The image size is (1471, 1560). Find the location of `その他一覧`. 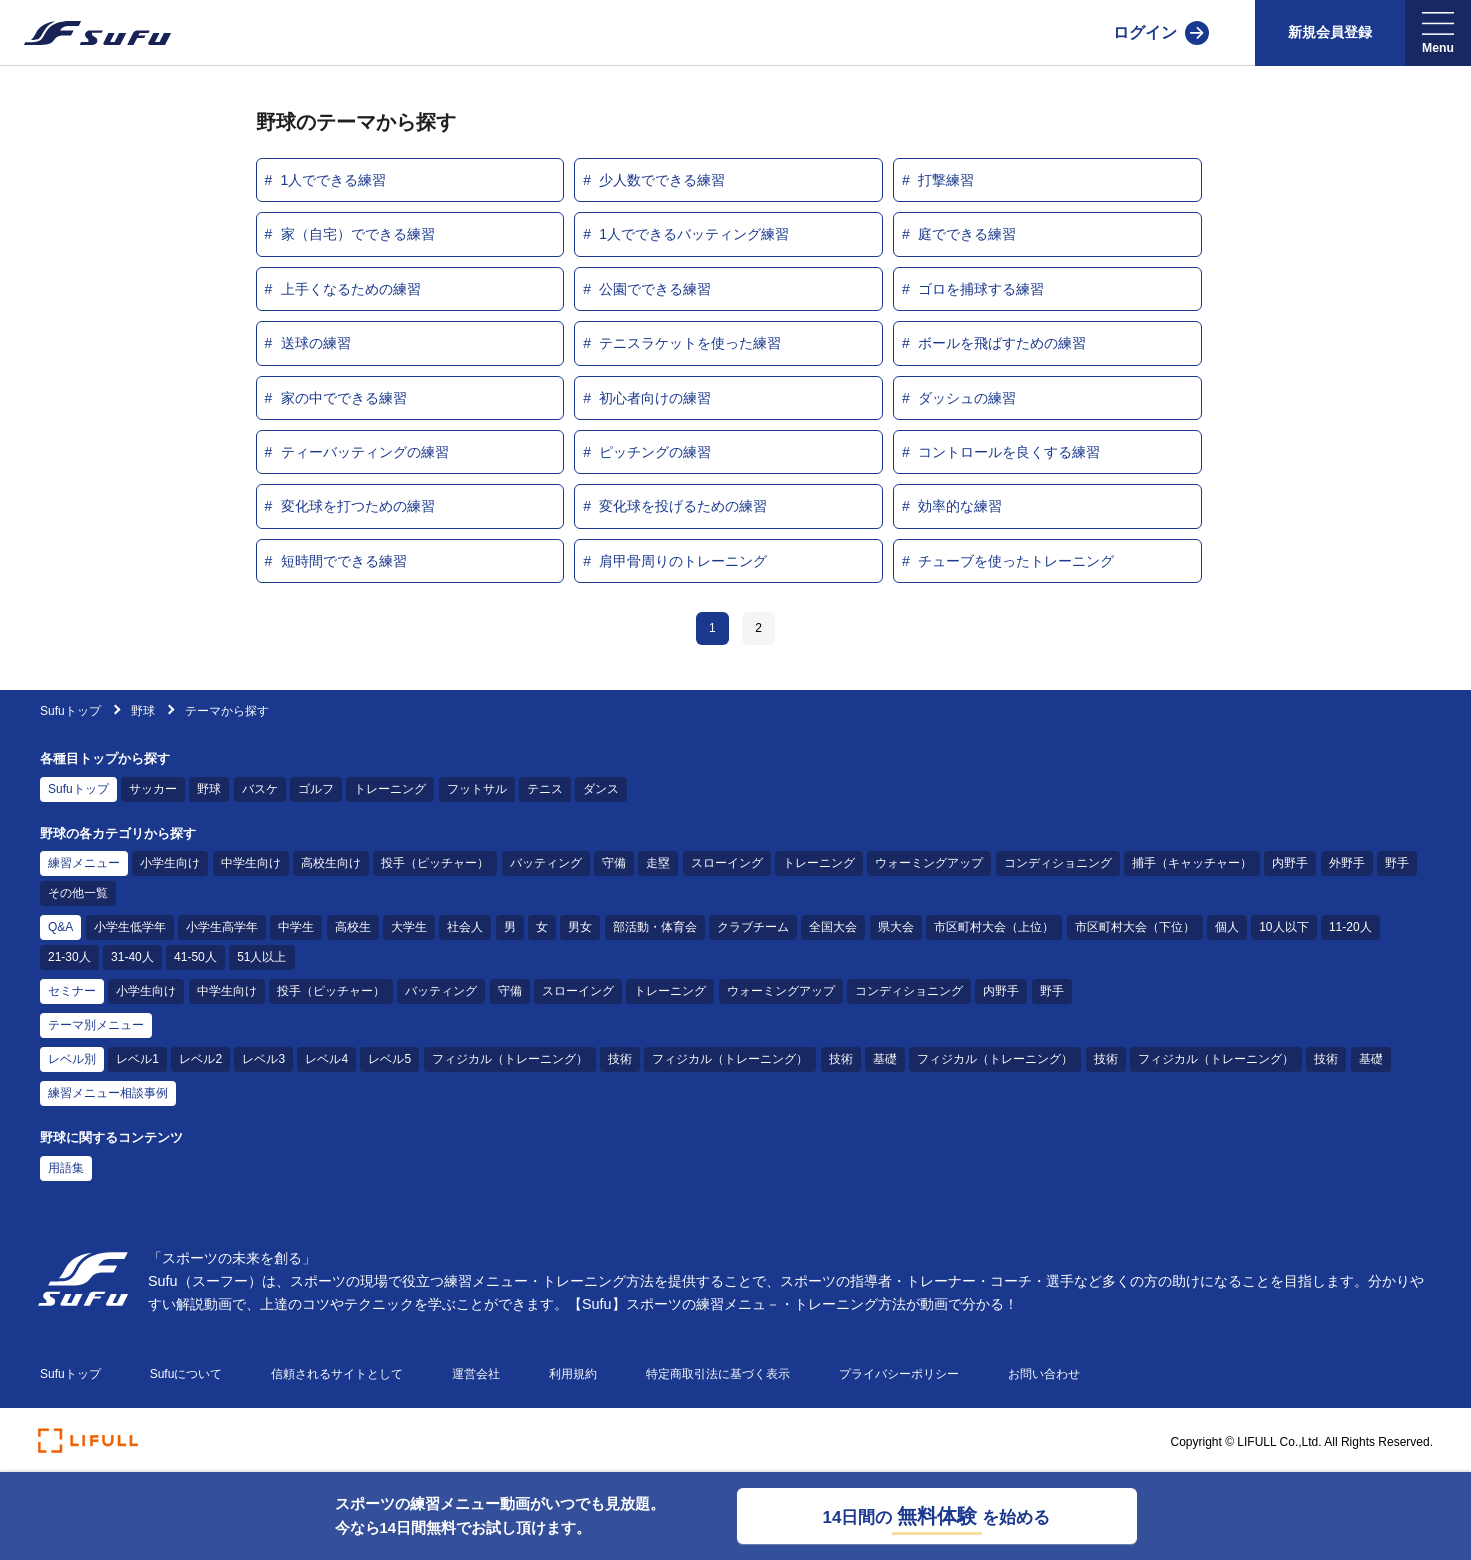

その他一覧 is located at coordinates (78, 893).